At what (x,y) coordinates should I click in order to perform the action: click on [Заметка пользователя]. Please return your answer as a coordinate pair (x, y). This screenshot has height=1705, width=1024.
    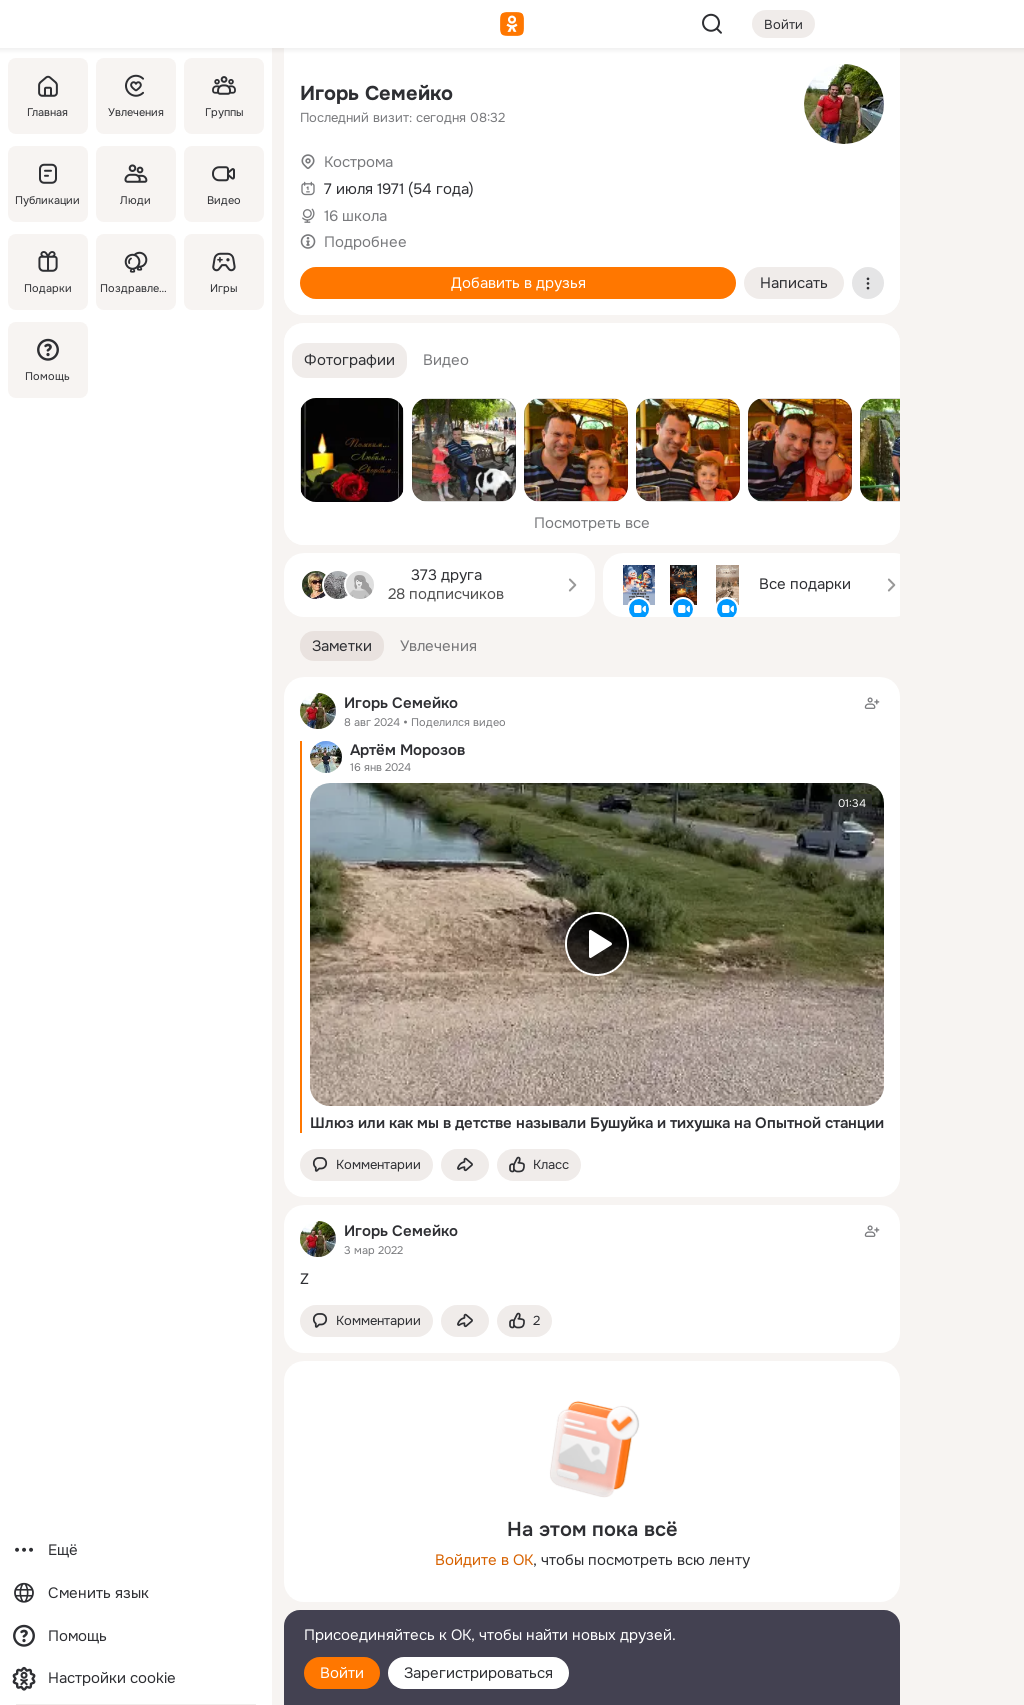
    Looking at the image, I should click on (592, 1254).